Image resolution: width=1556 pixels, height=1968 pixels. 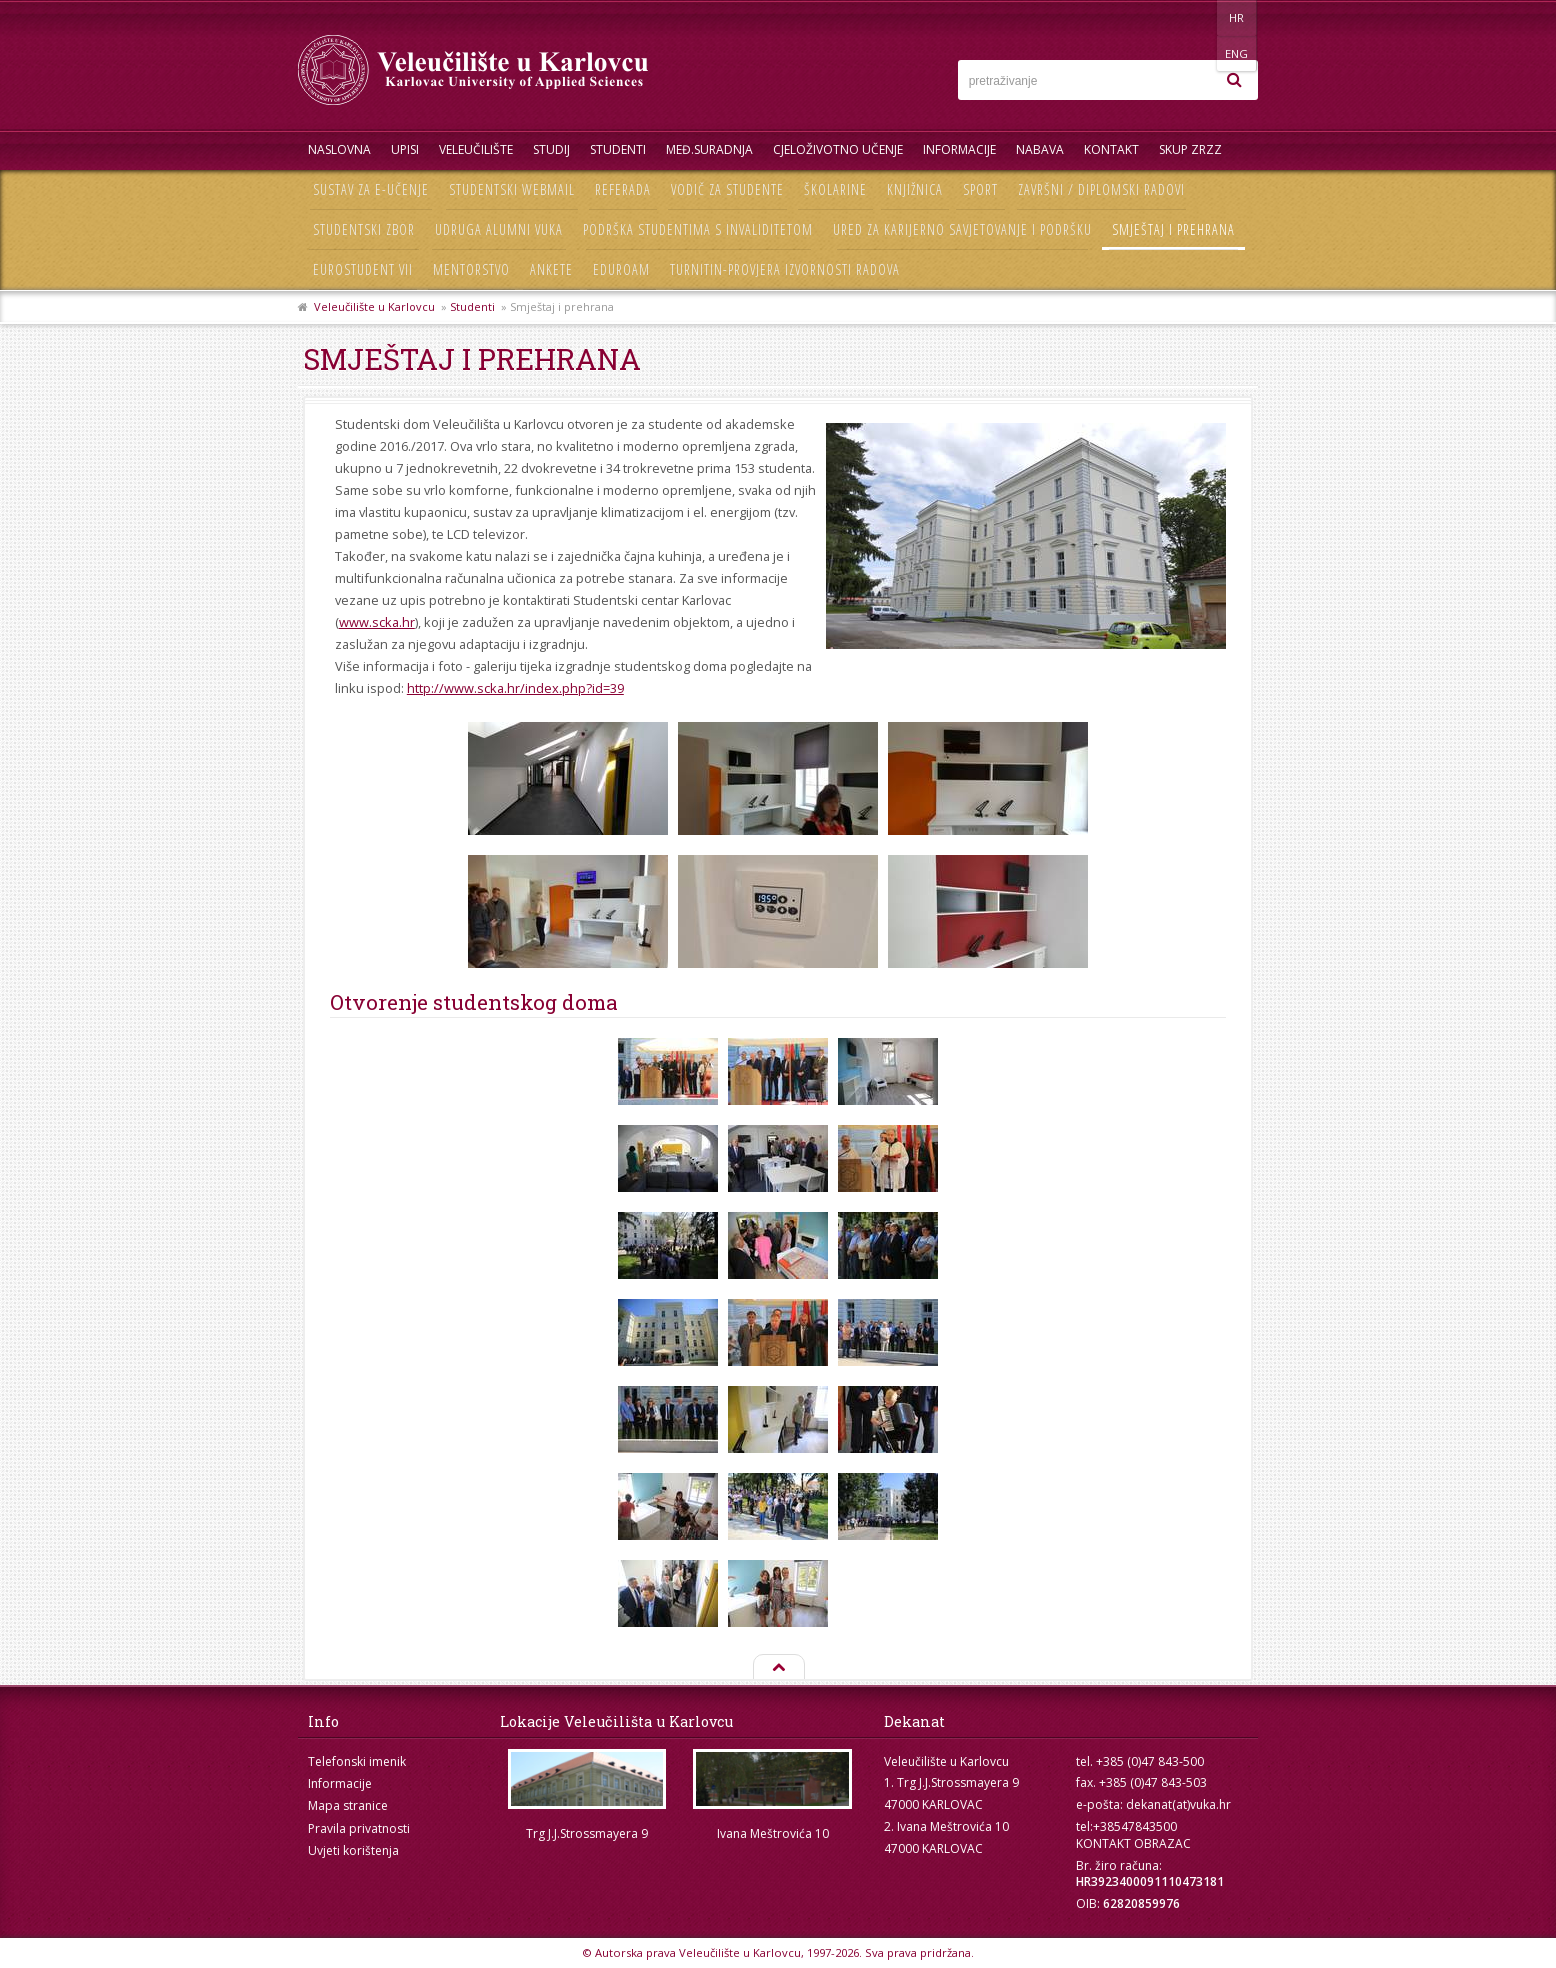 I want to click on Referada, so click(x=623, y=189).